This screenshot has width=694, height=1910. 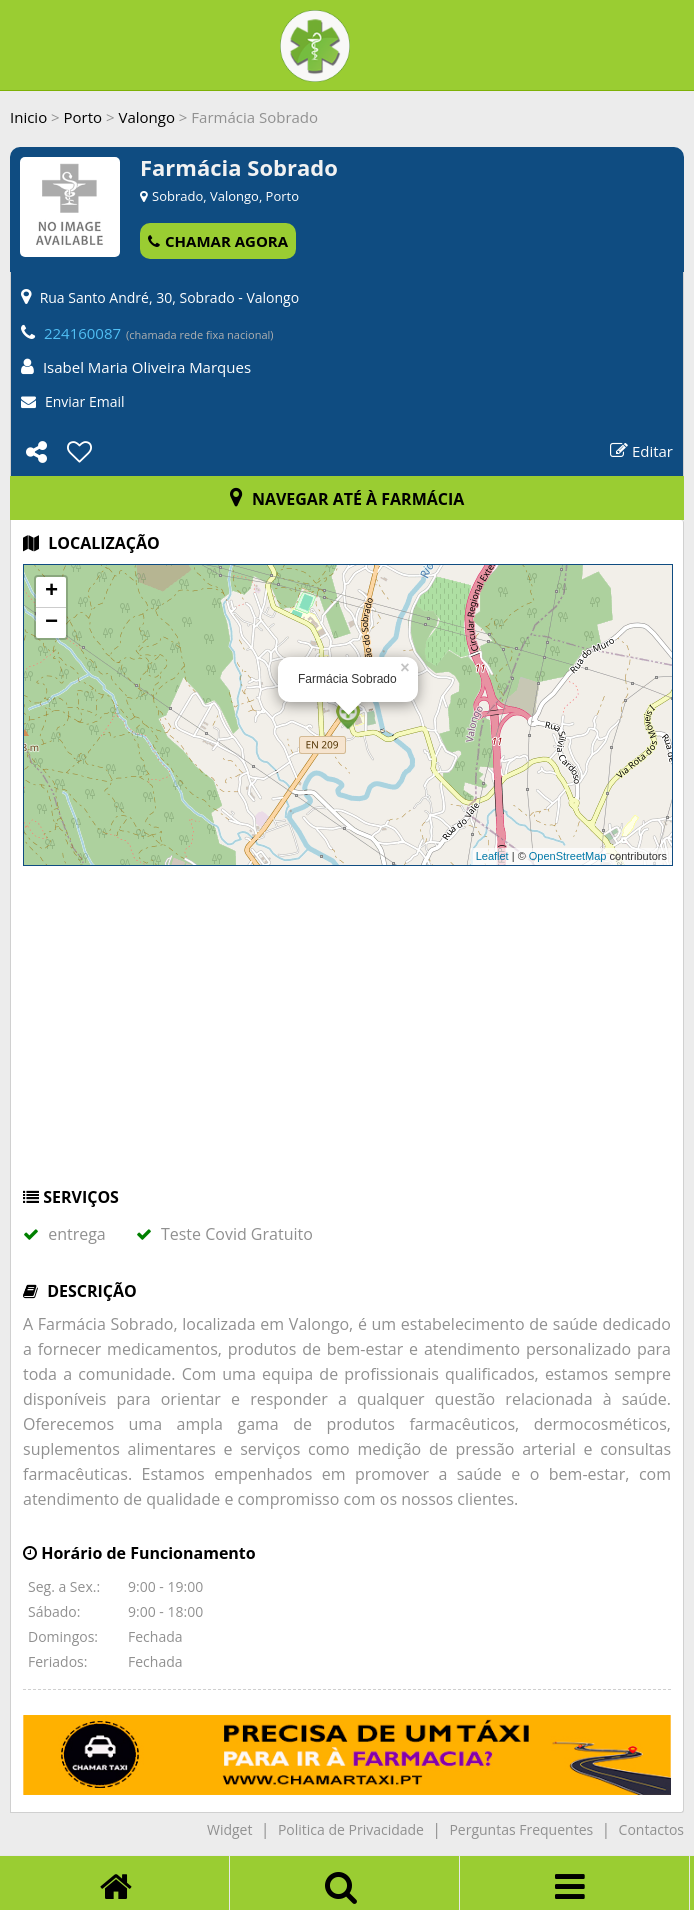 I want to click on CHAMAR AGORA, so click(x=218, y=241).